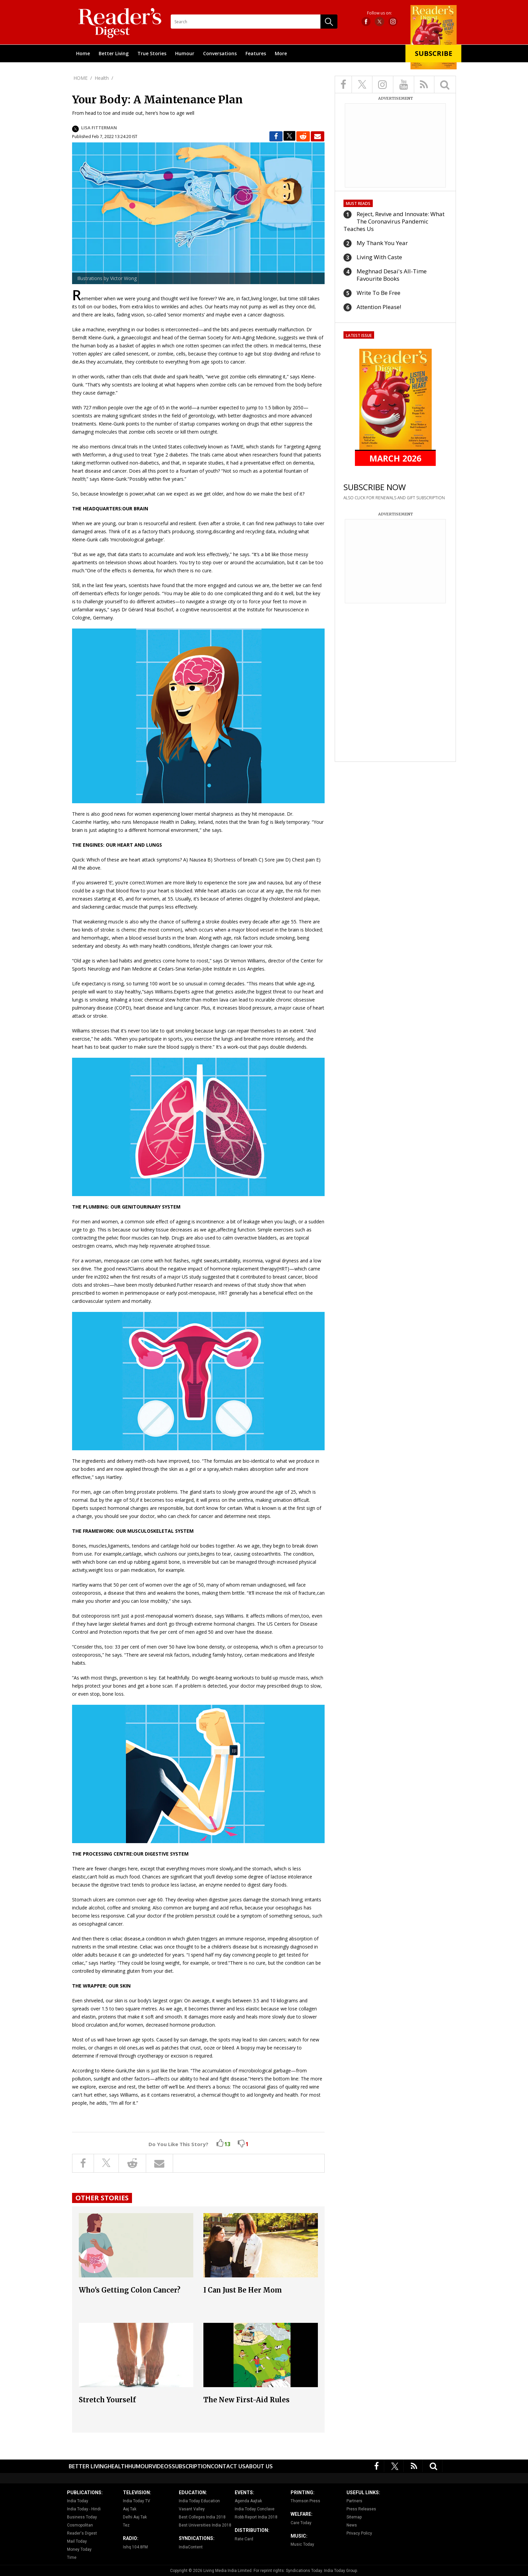  What do you see at coordinates (361, 2509) in the screenshot?
I see `Press Releases` at bounding box center [361, 2509].